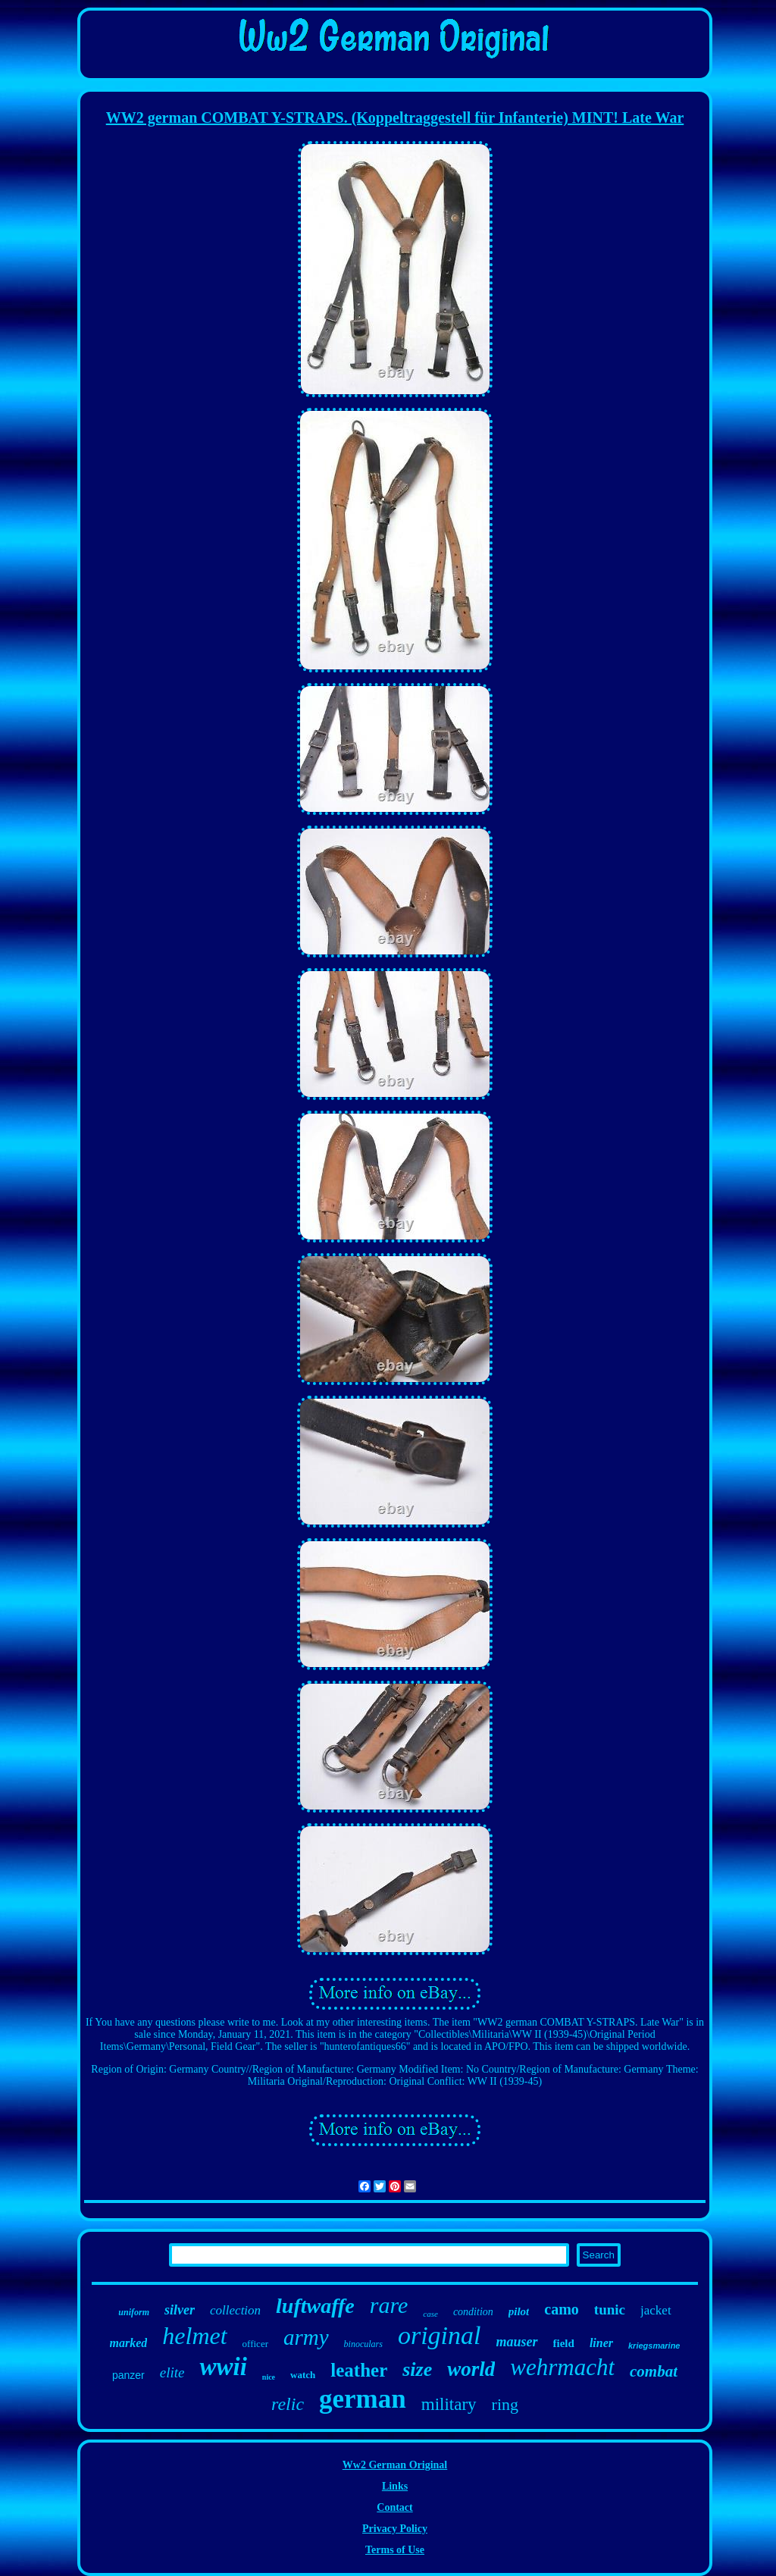  What do you see at coordinates (362, 2399) in the screenshot?
I see `german` at bounding box center [362, 2399].